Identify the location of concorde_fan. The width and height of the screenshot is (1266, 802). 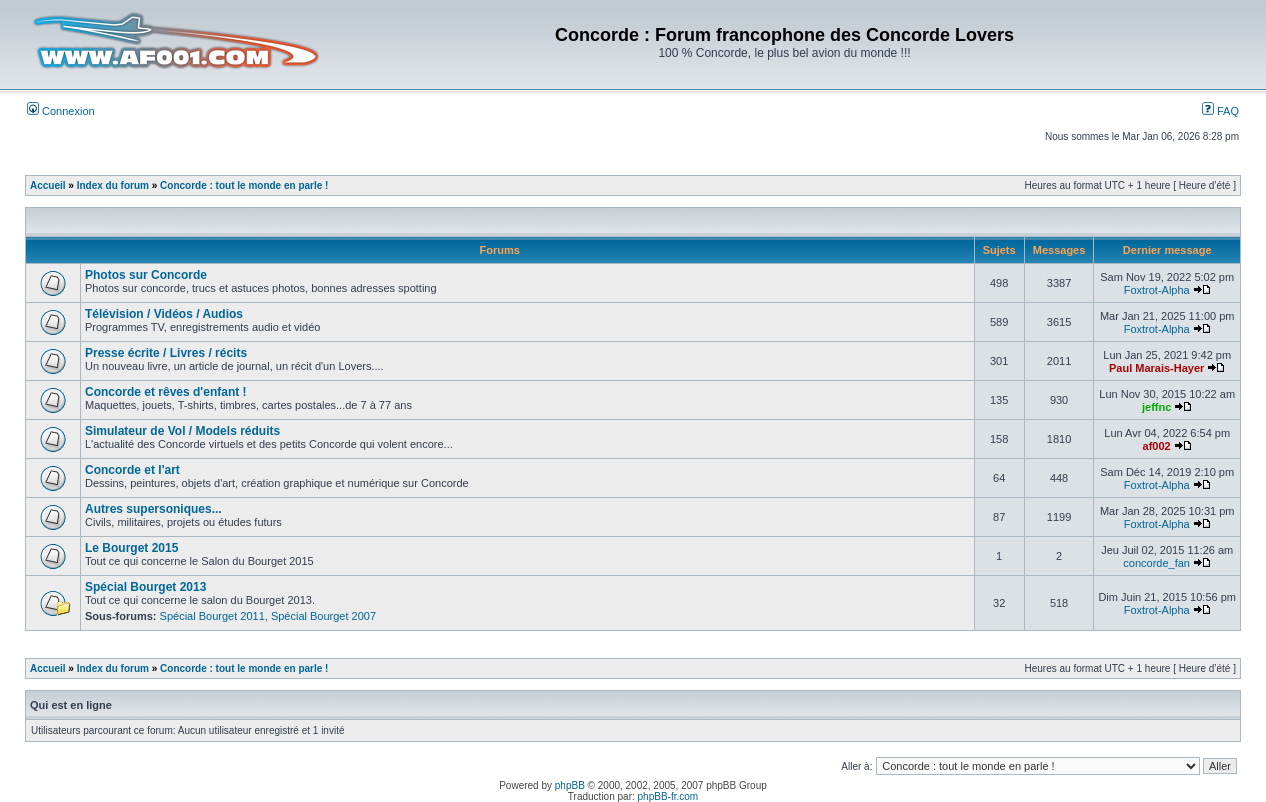
(1156, 563).